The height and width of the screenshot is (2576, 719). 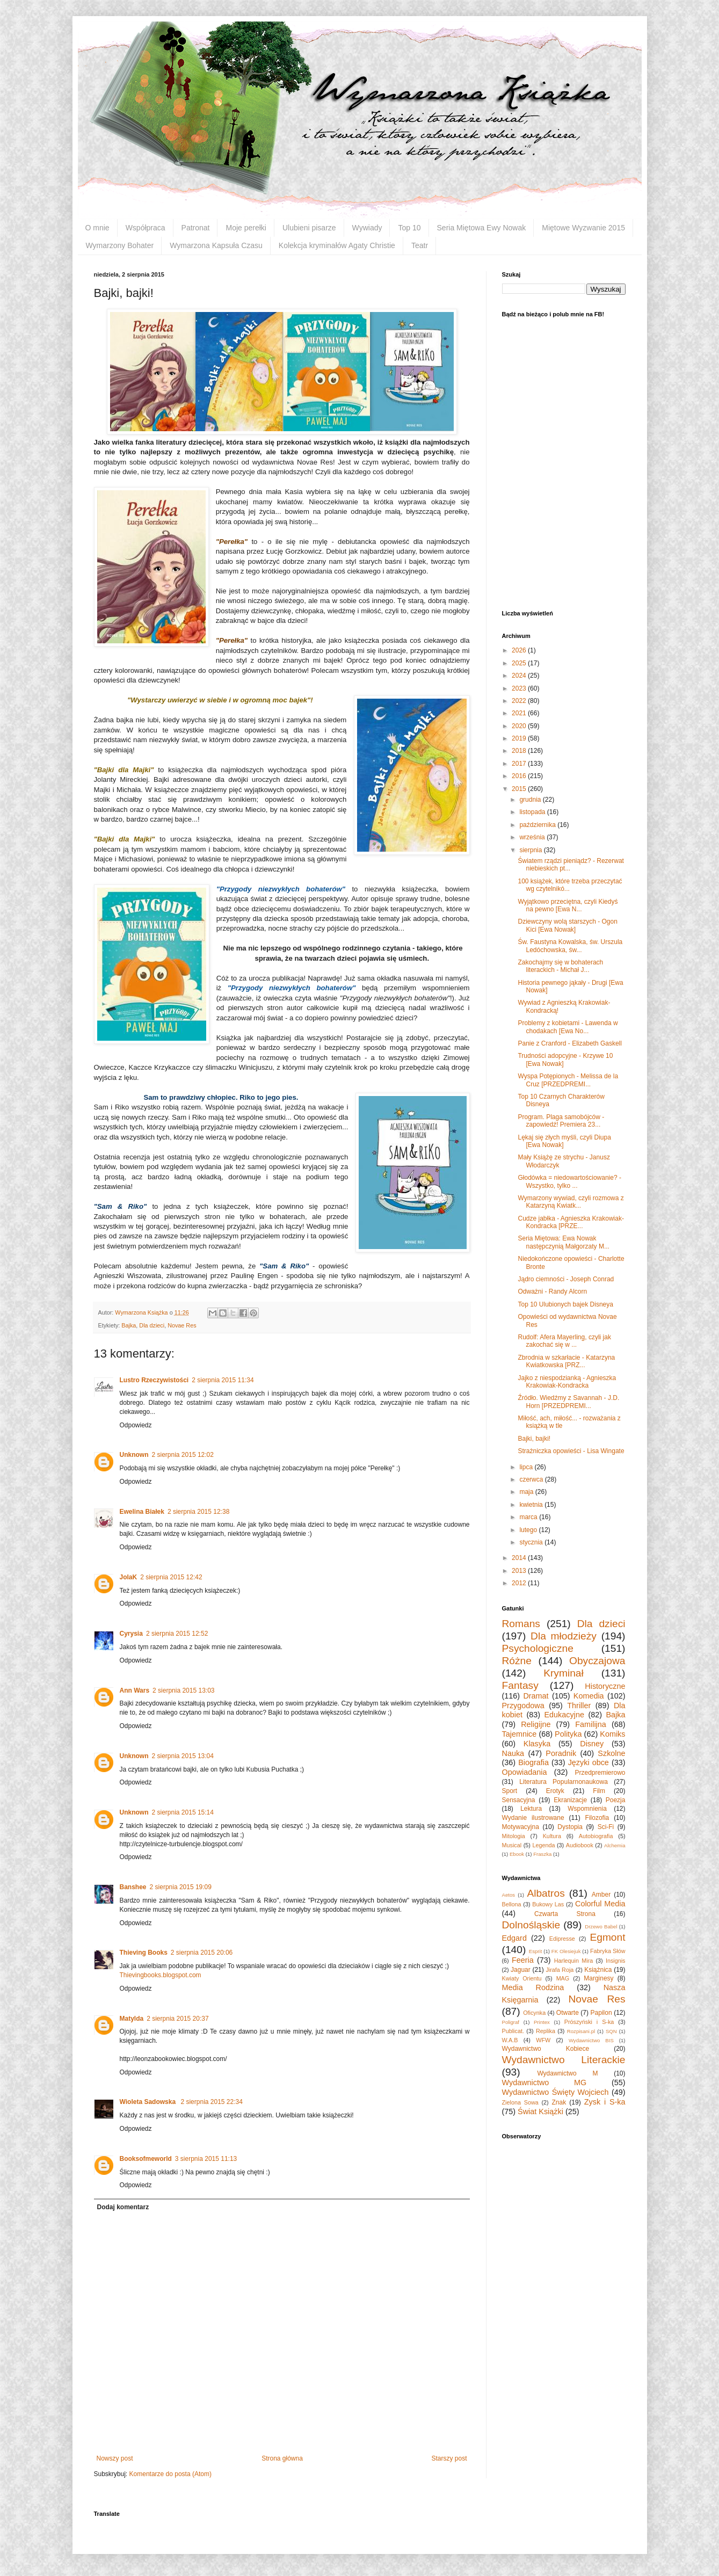 What do you see at coordinates (608, 1951) in the screenshot?
I see `Fabryka Słów` at bounding box center [608, 1951].